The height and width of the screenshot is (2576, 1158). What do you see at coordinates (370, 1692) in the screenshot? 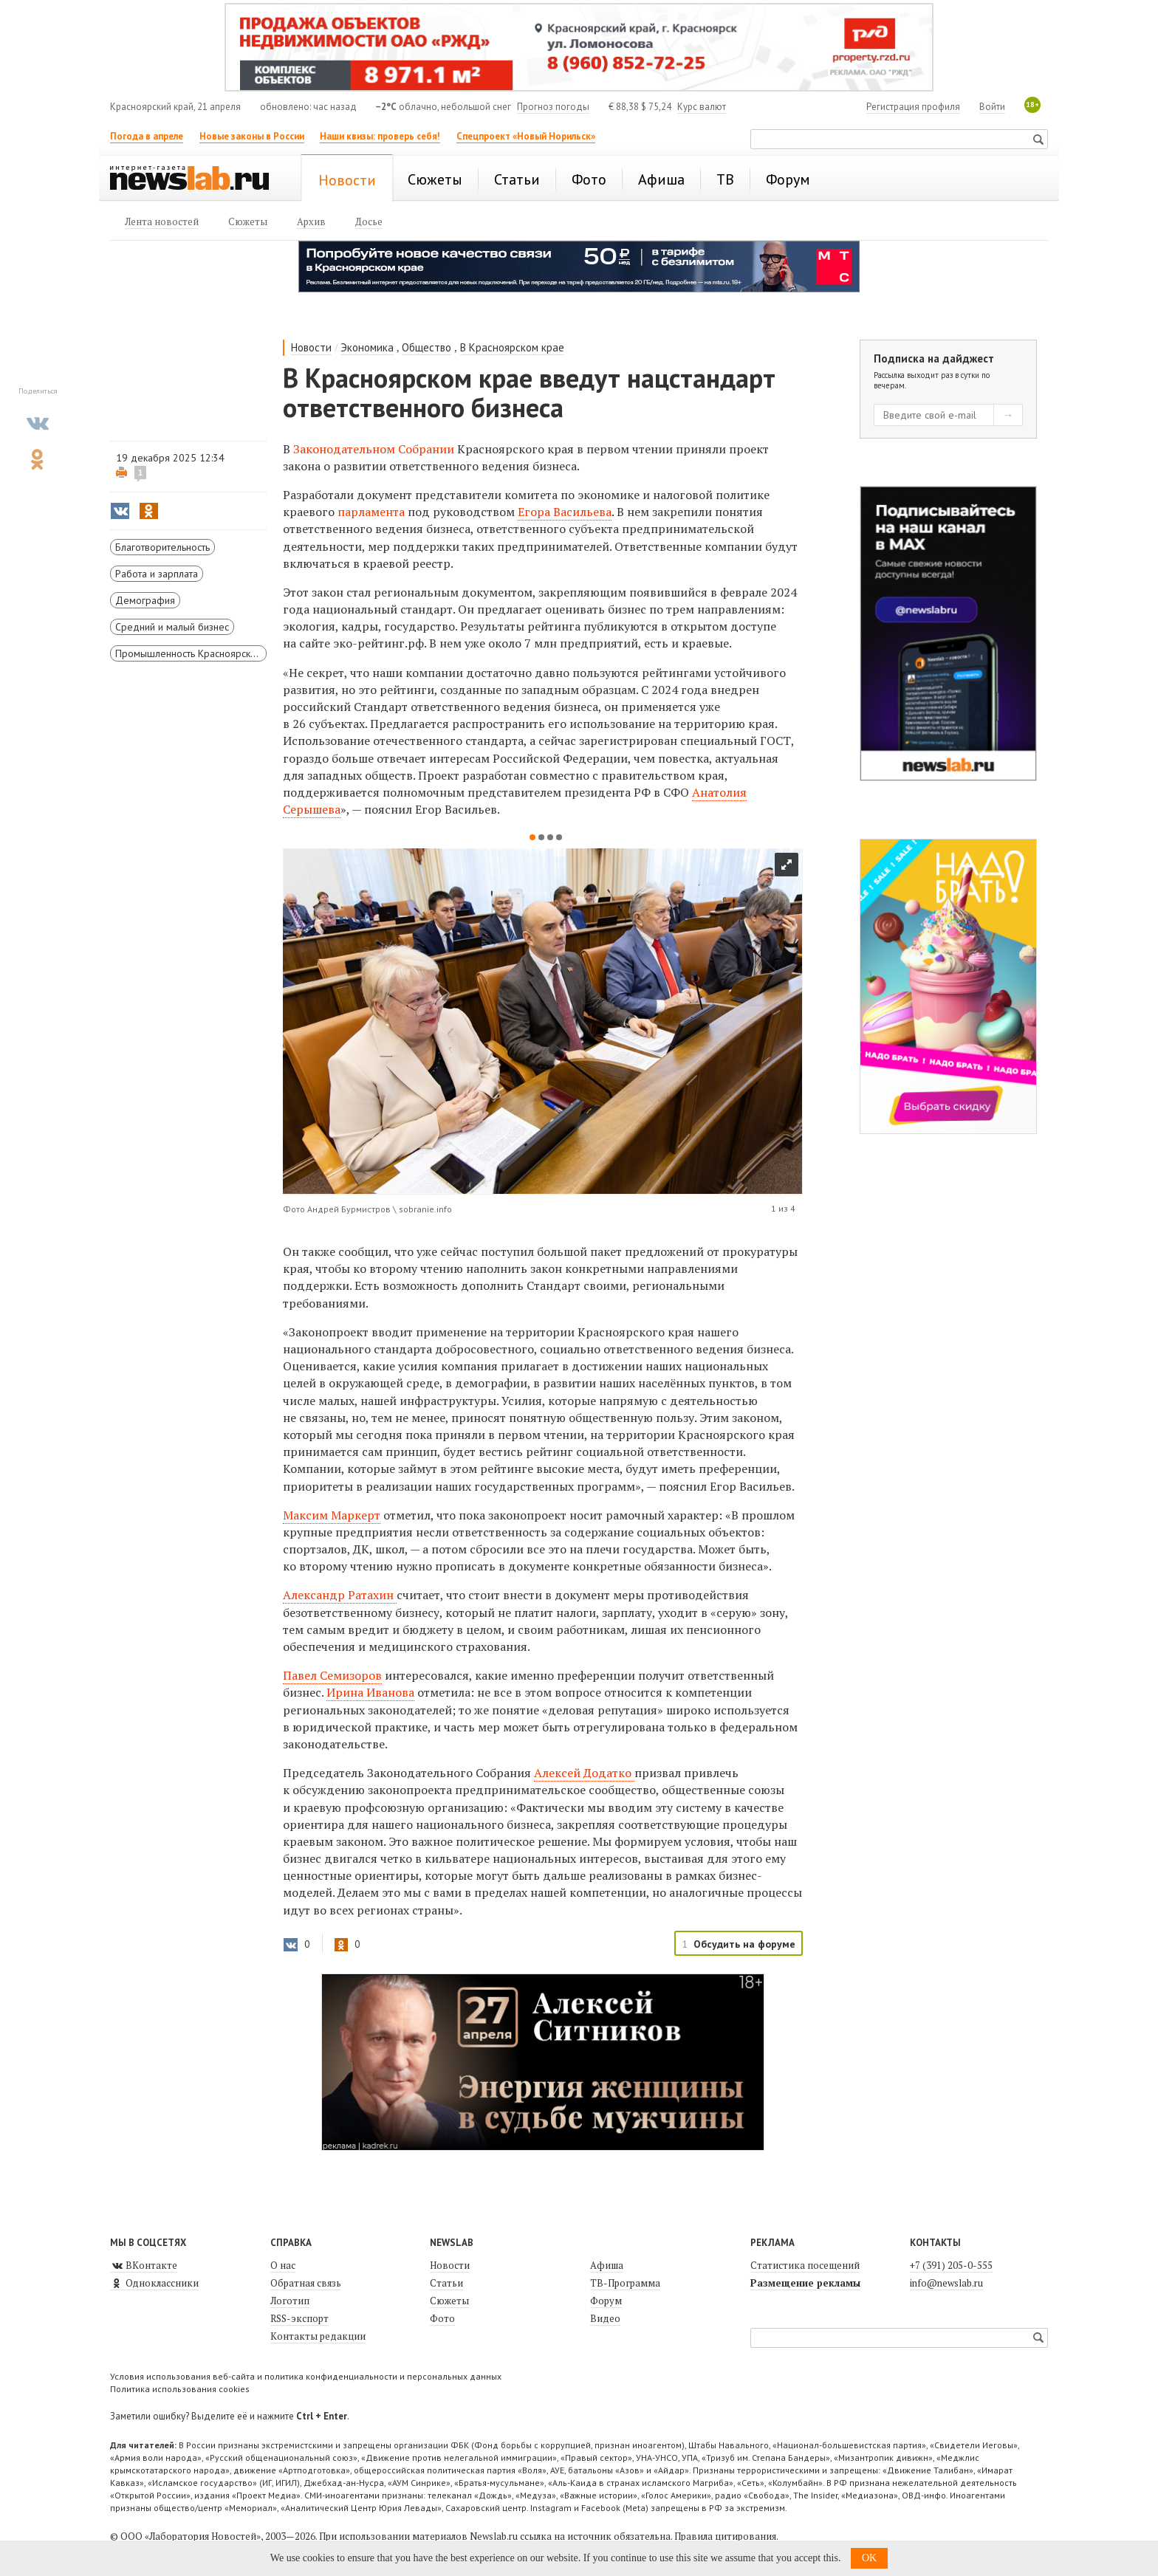
I see `Ирина Иванова` at bounding box center [370, 1692].